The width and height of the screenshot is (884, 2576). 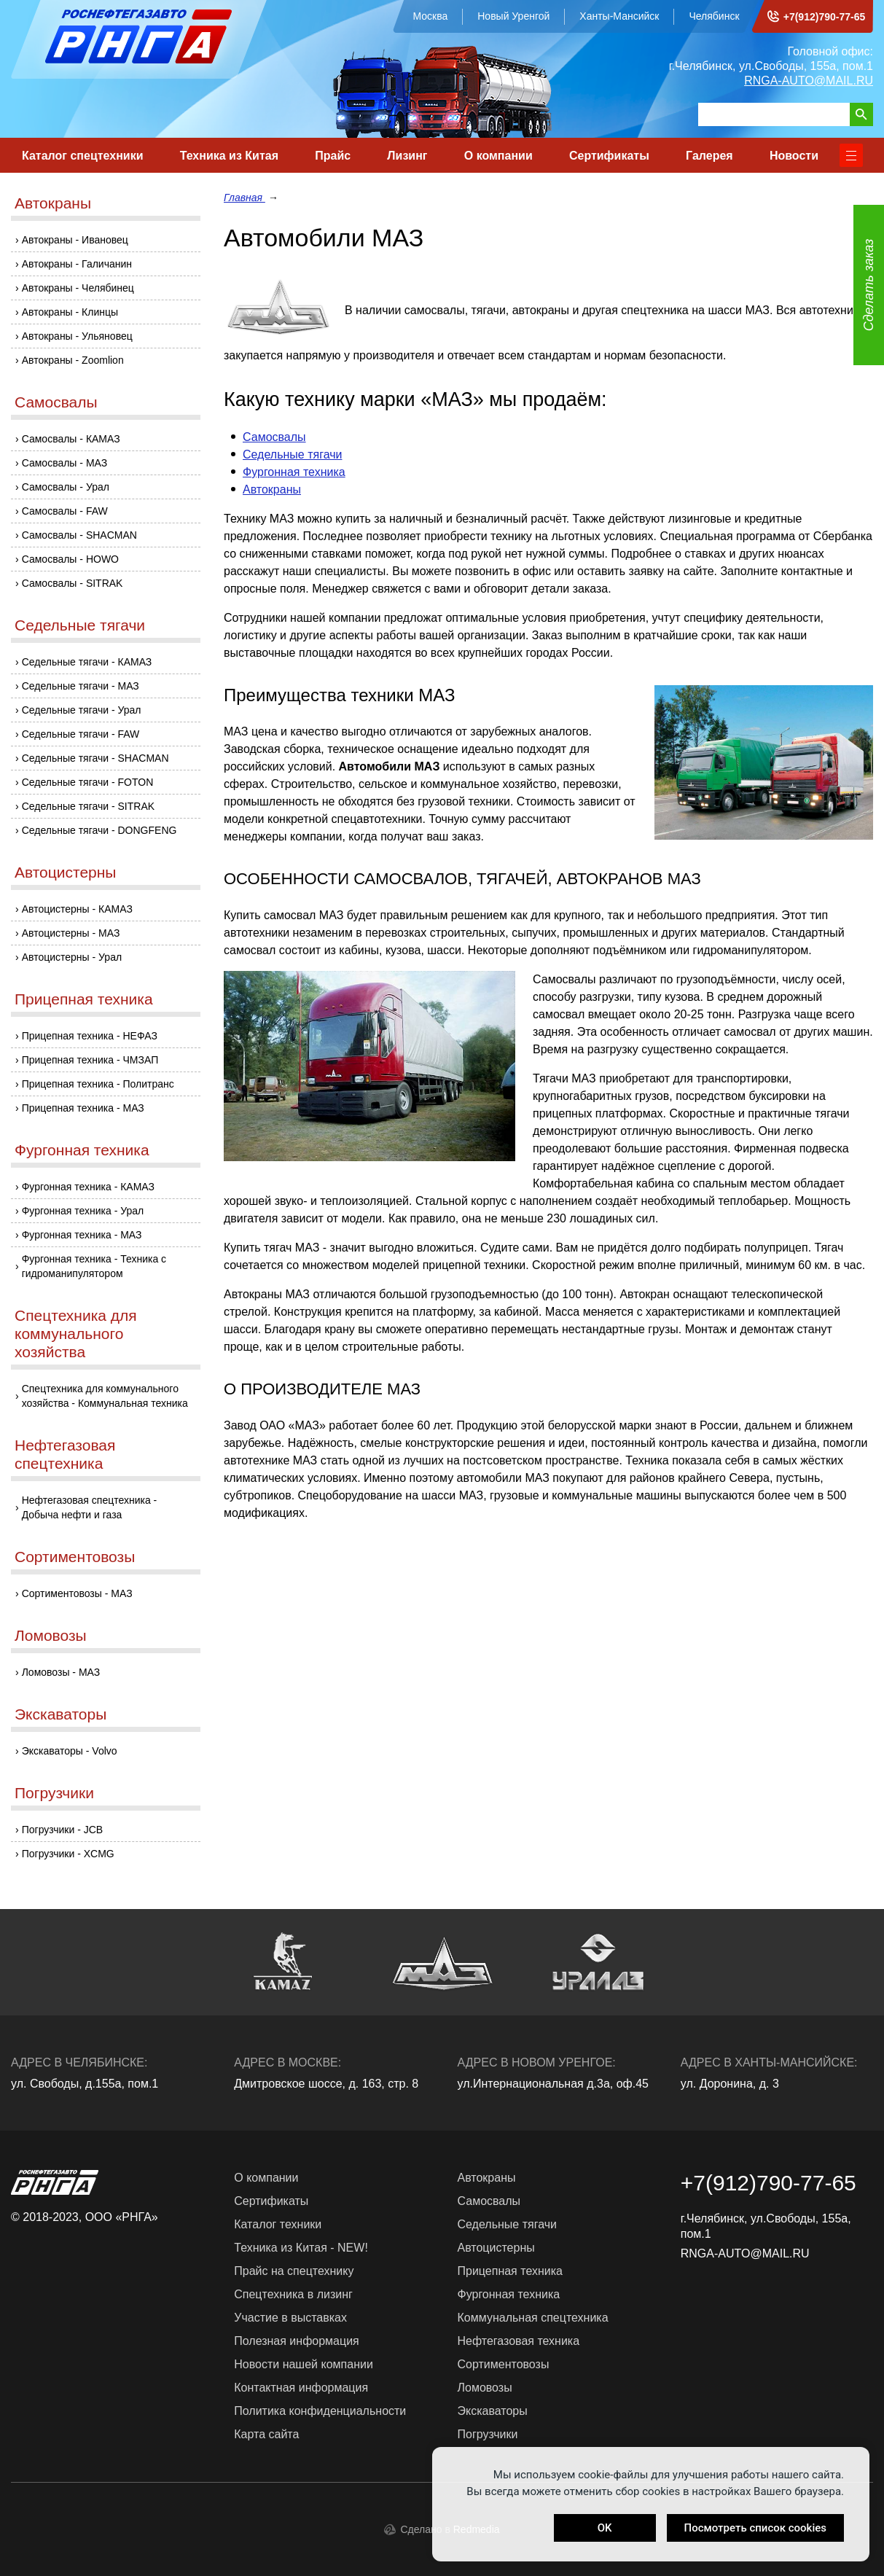 I want to click on Прицепная техника, so click(x=84, y=999).